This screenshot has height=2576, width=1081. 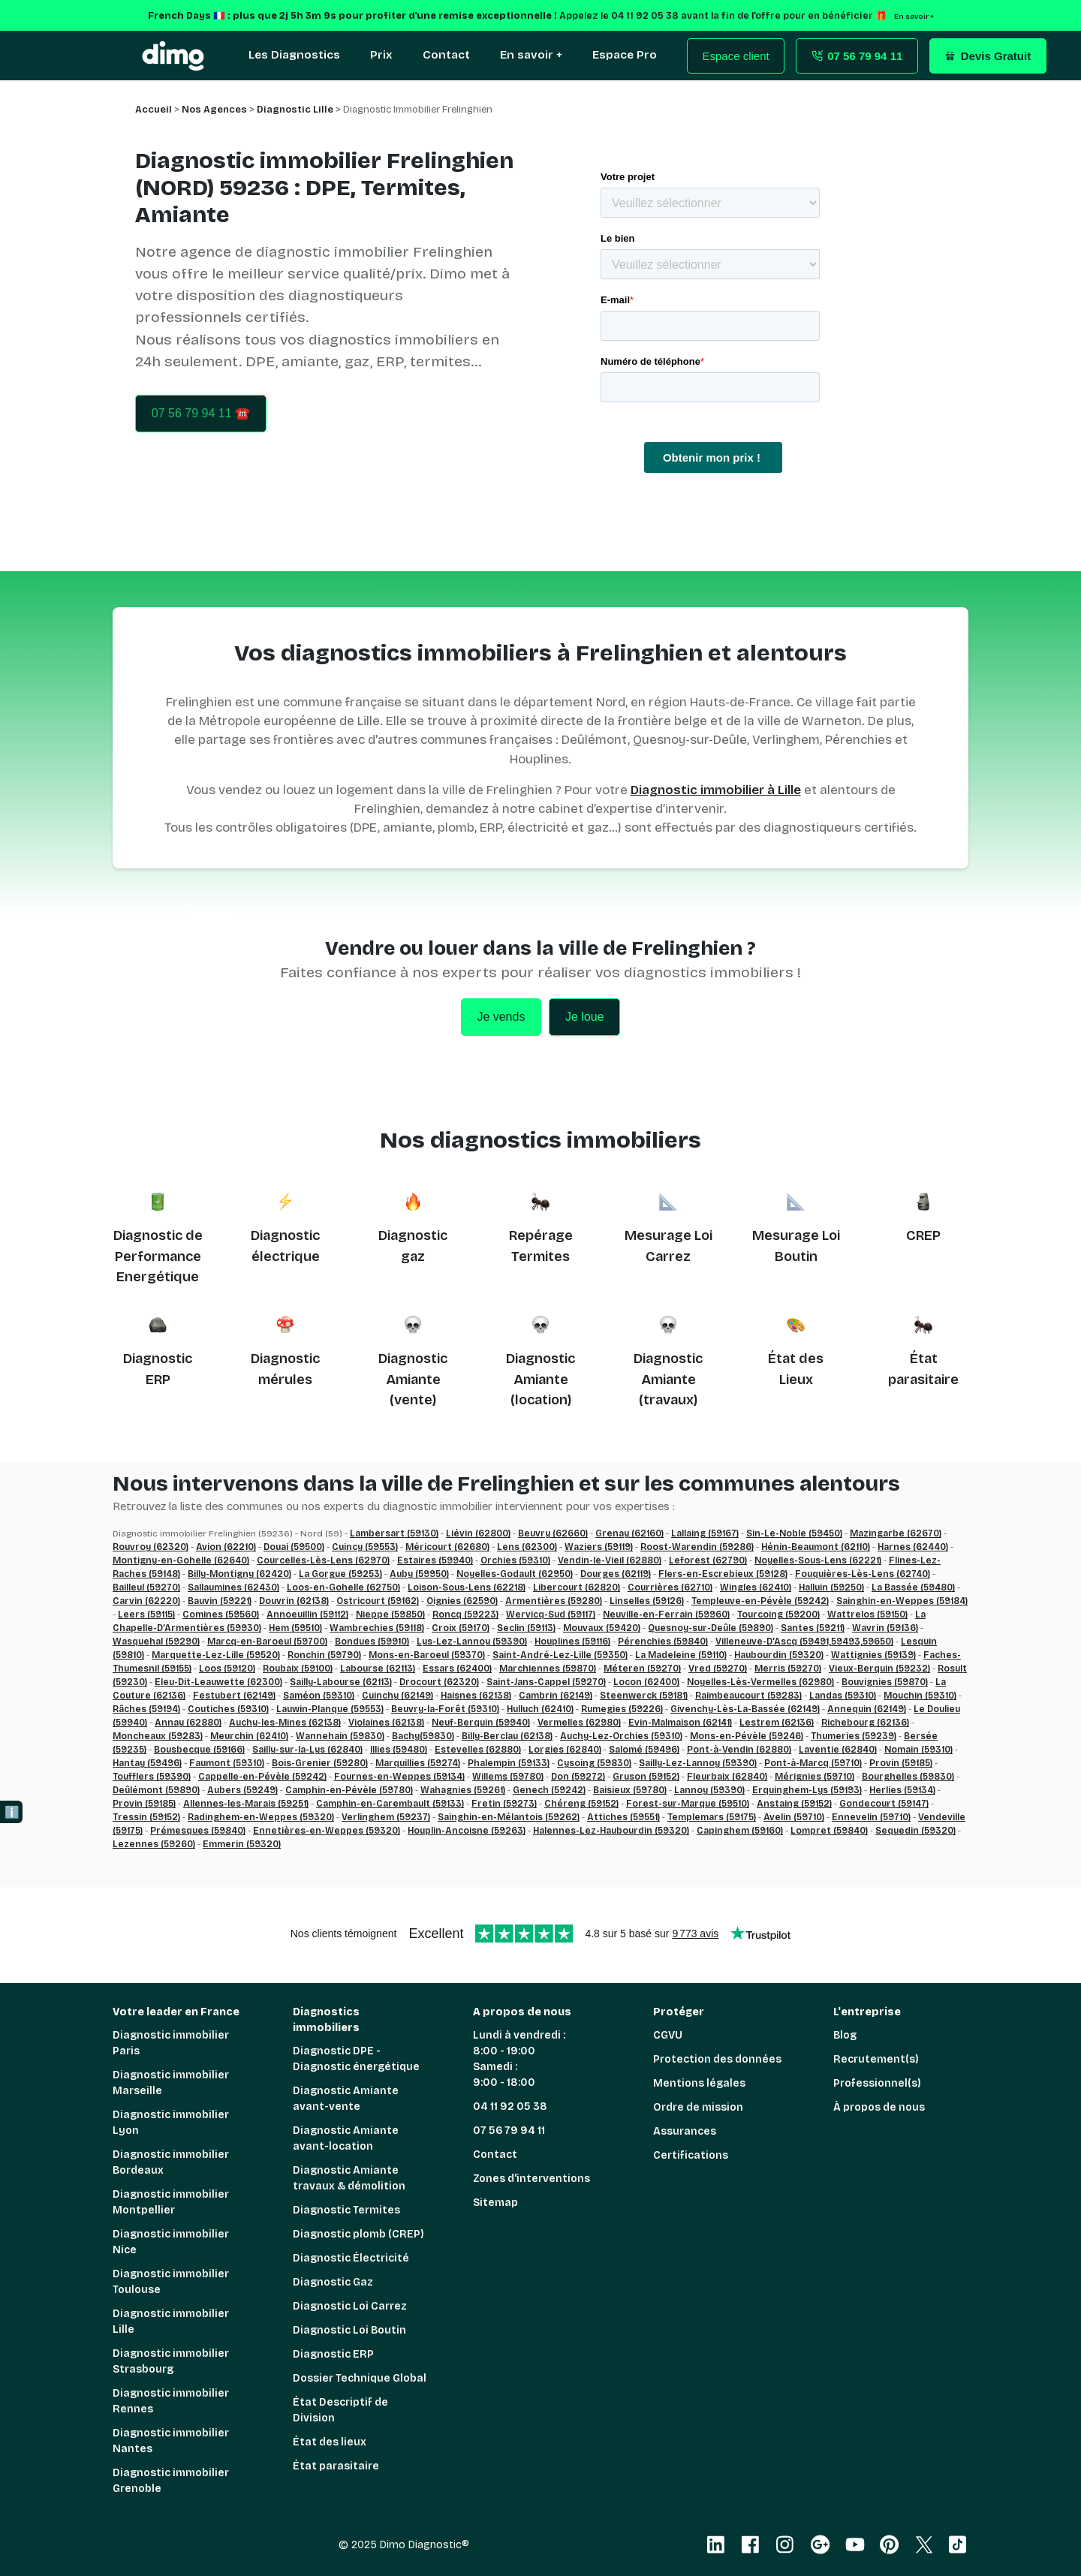 What do you see at coordinates (885, 1682) in the screenshot?
I see `Bouvignies (59870)` at bounding box center [885, 1682].